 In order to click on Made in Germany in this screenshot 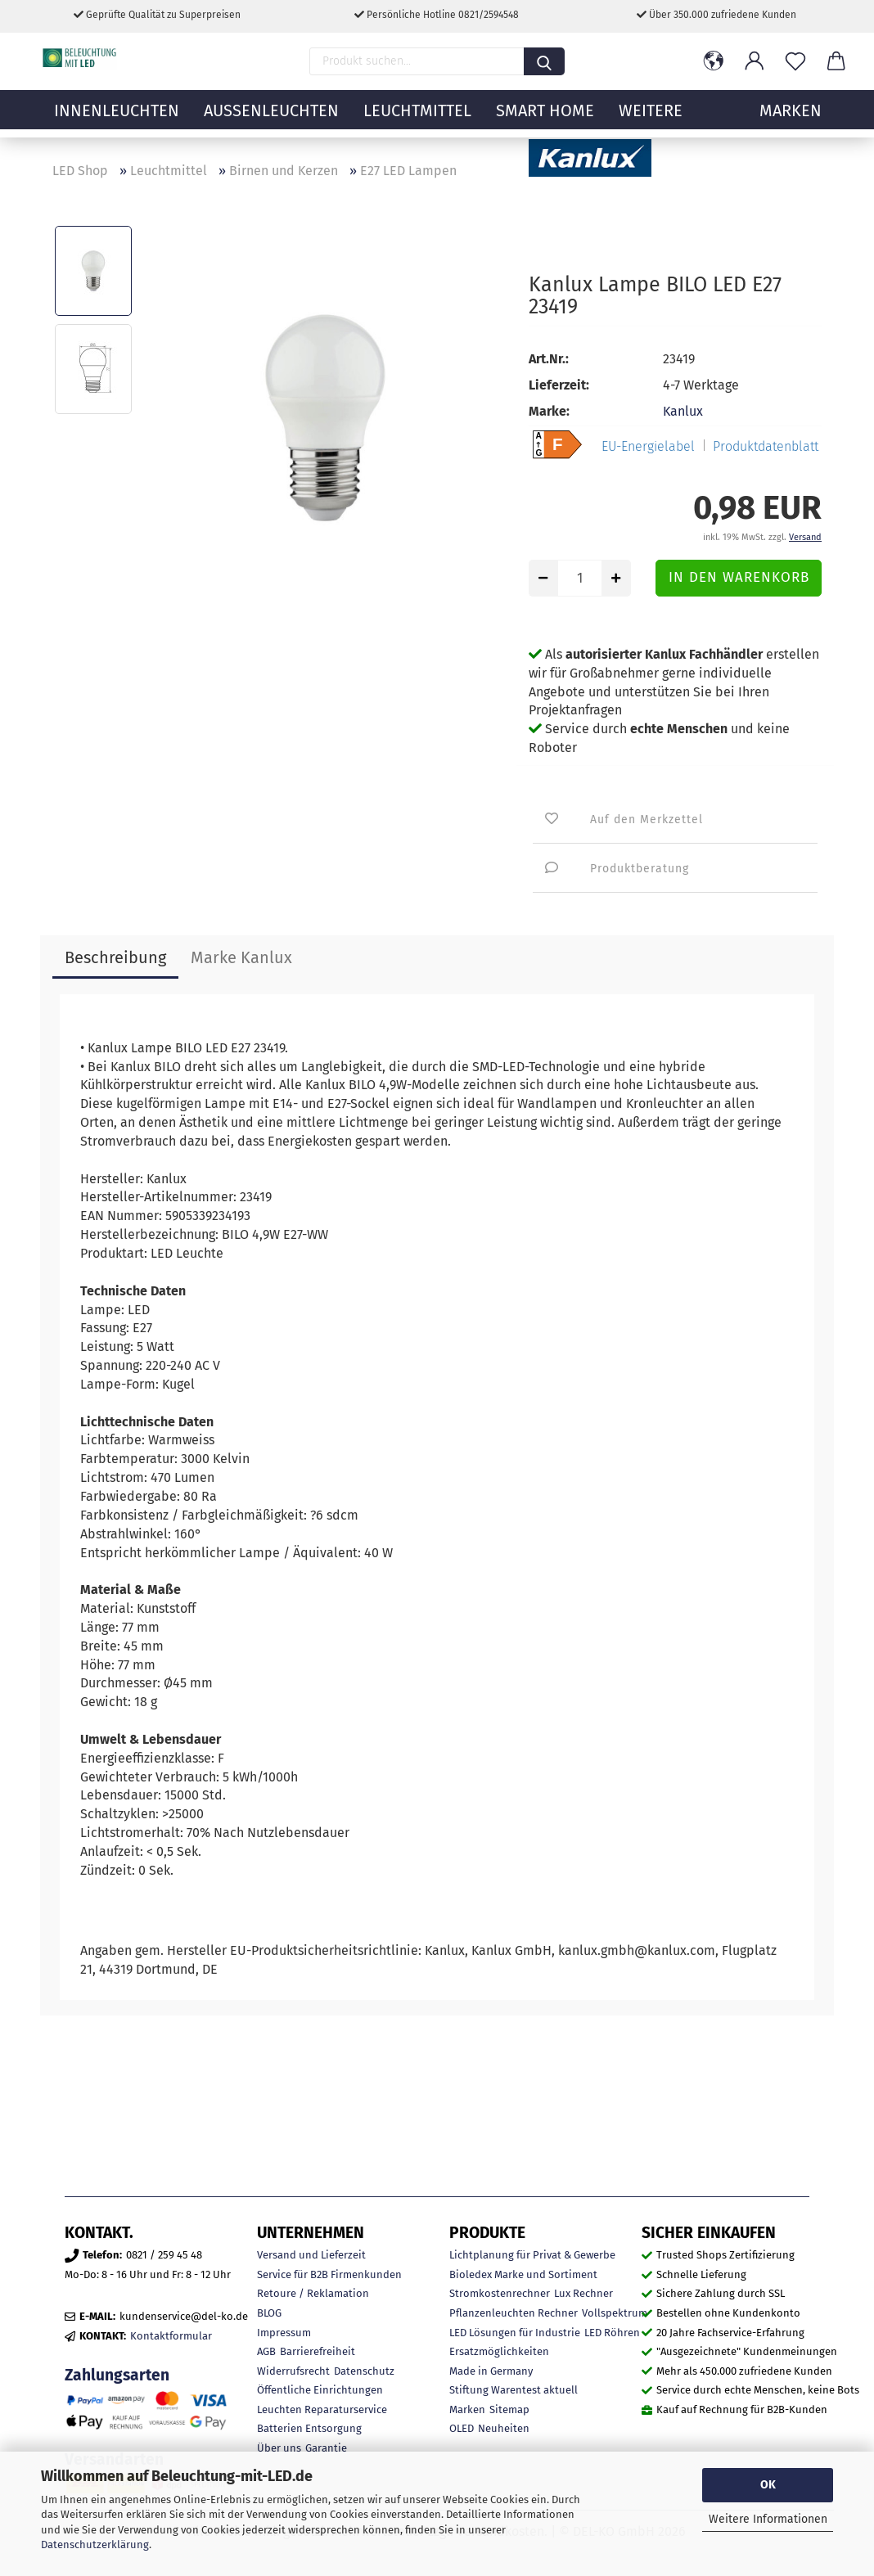, I will do `click(491, 2371)`.